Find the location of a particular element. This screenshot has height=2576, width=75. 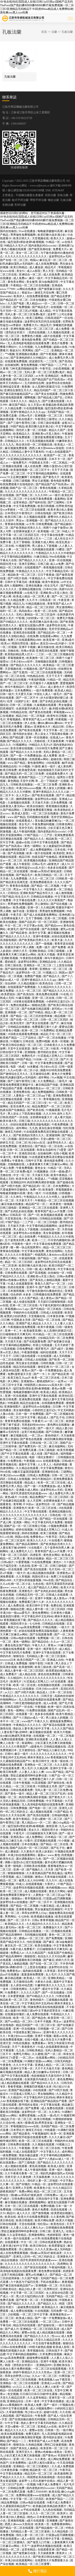

国产一级一片免费播放放a 成人免费看 is located at coordinates (34, 755).